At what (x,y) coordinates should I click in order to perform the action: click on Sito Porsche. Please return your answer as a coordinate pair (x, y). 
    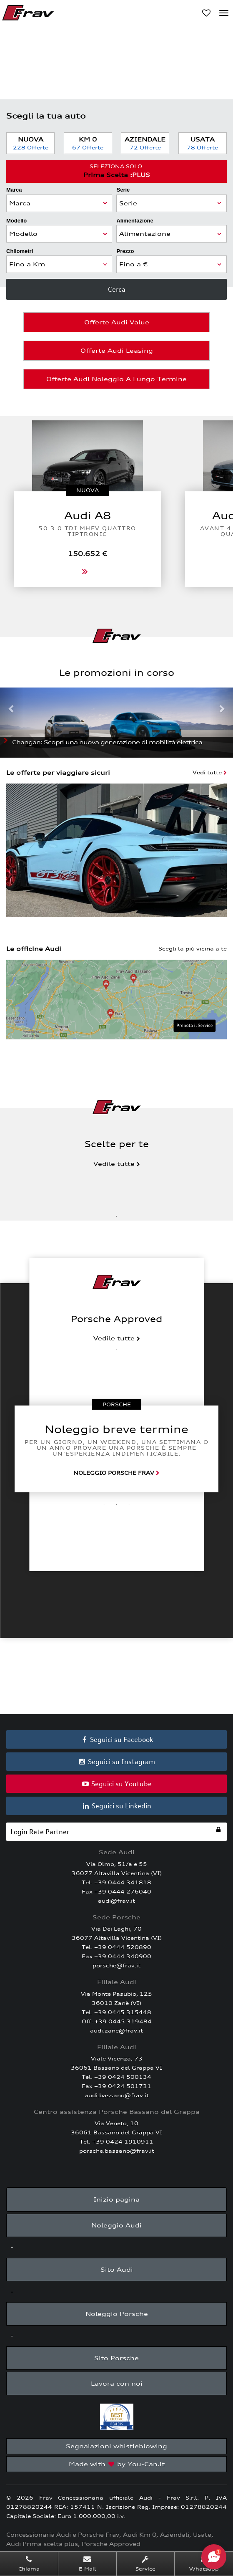
    Looking at the image, I should click on (116, 2357).